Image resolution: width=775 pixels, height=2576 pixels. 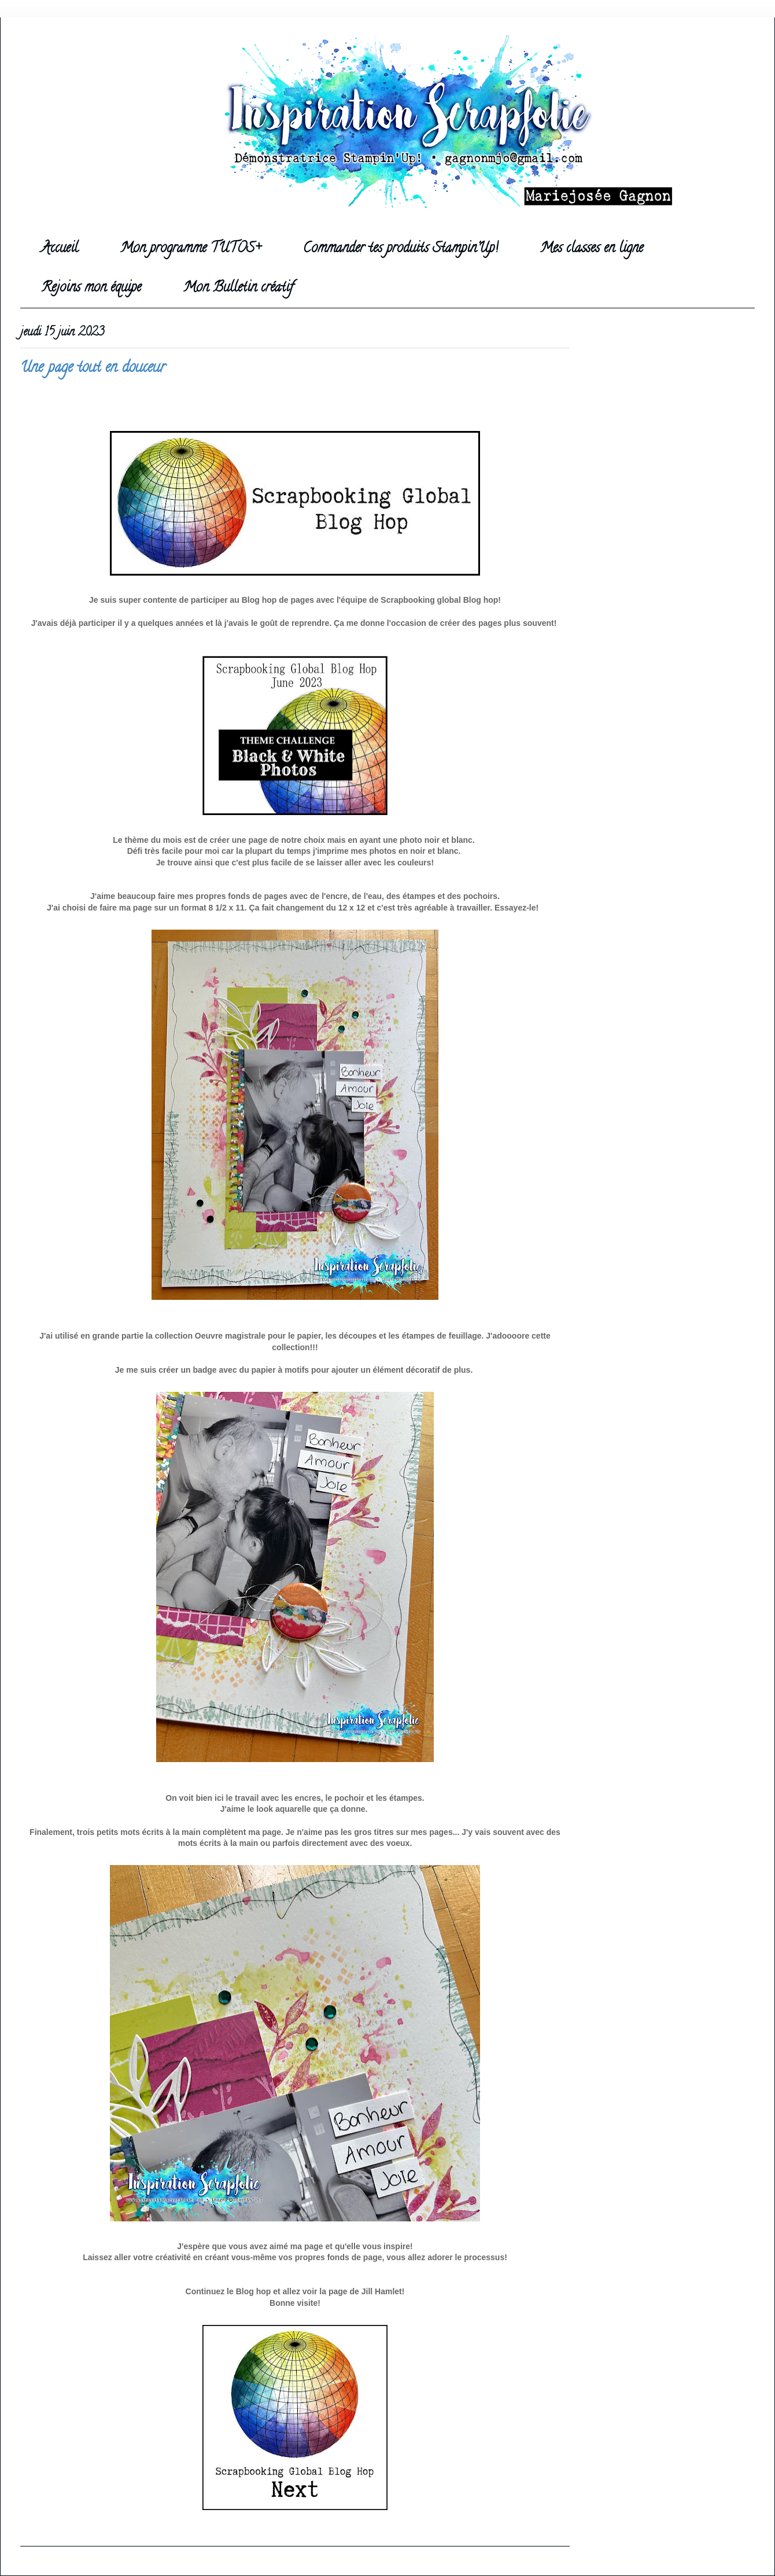 I want to click on Mes classes en ligne, so click(x=591, y=249).